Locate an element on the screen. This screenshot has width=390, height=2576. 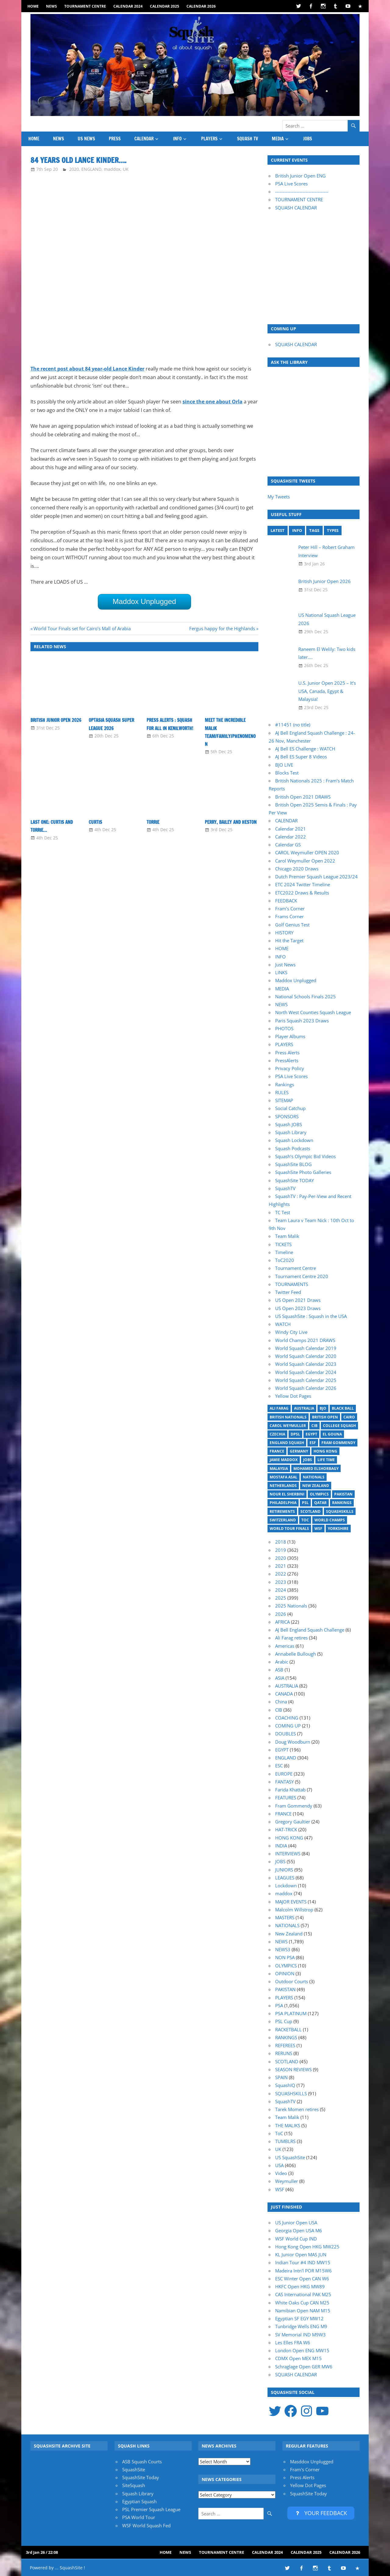
MAJOR EVENTS is located at coordinates (291, 1902).